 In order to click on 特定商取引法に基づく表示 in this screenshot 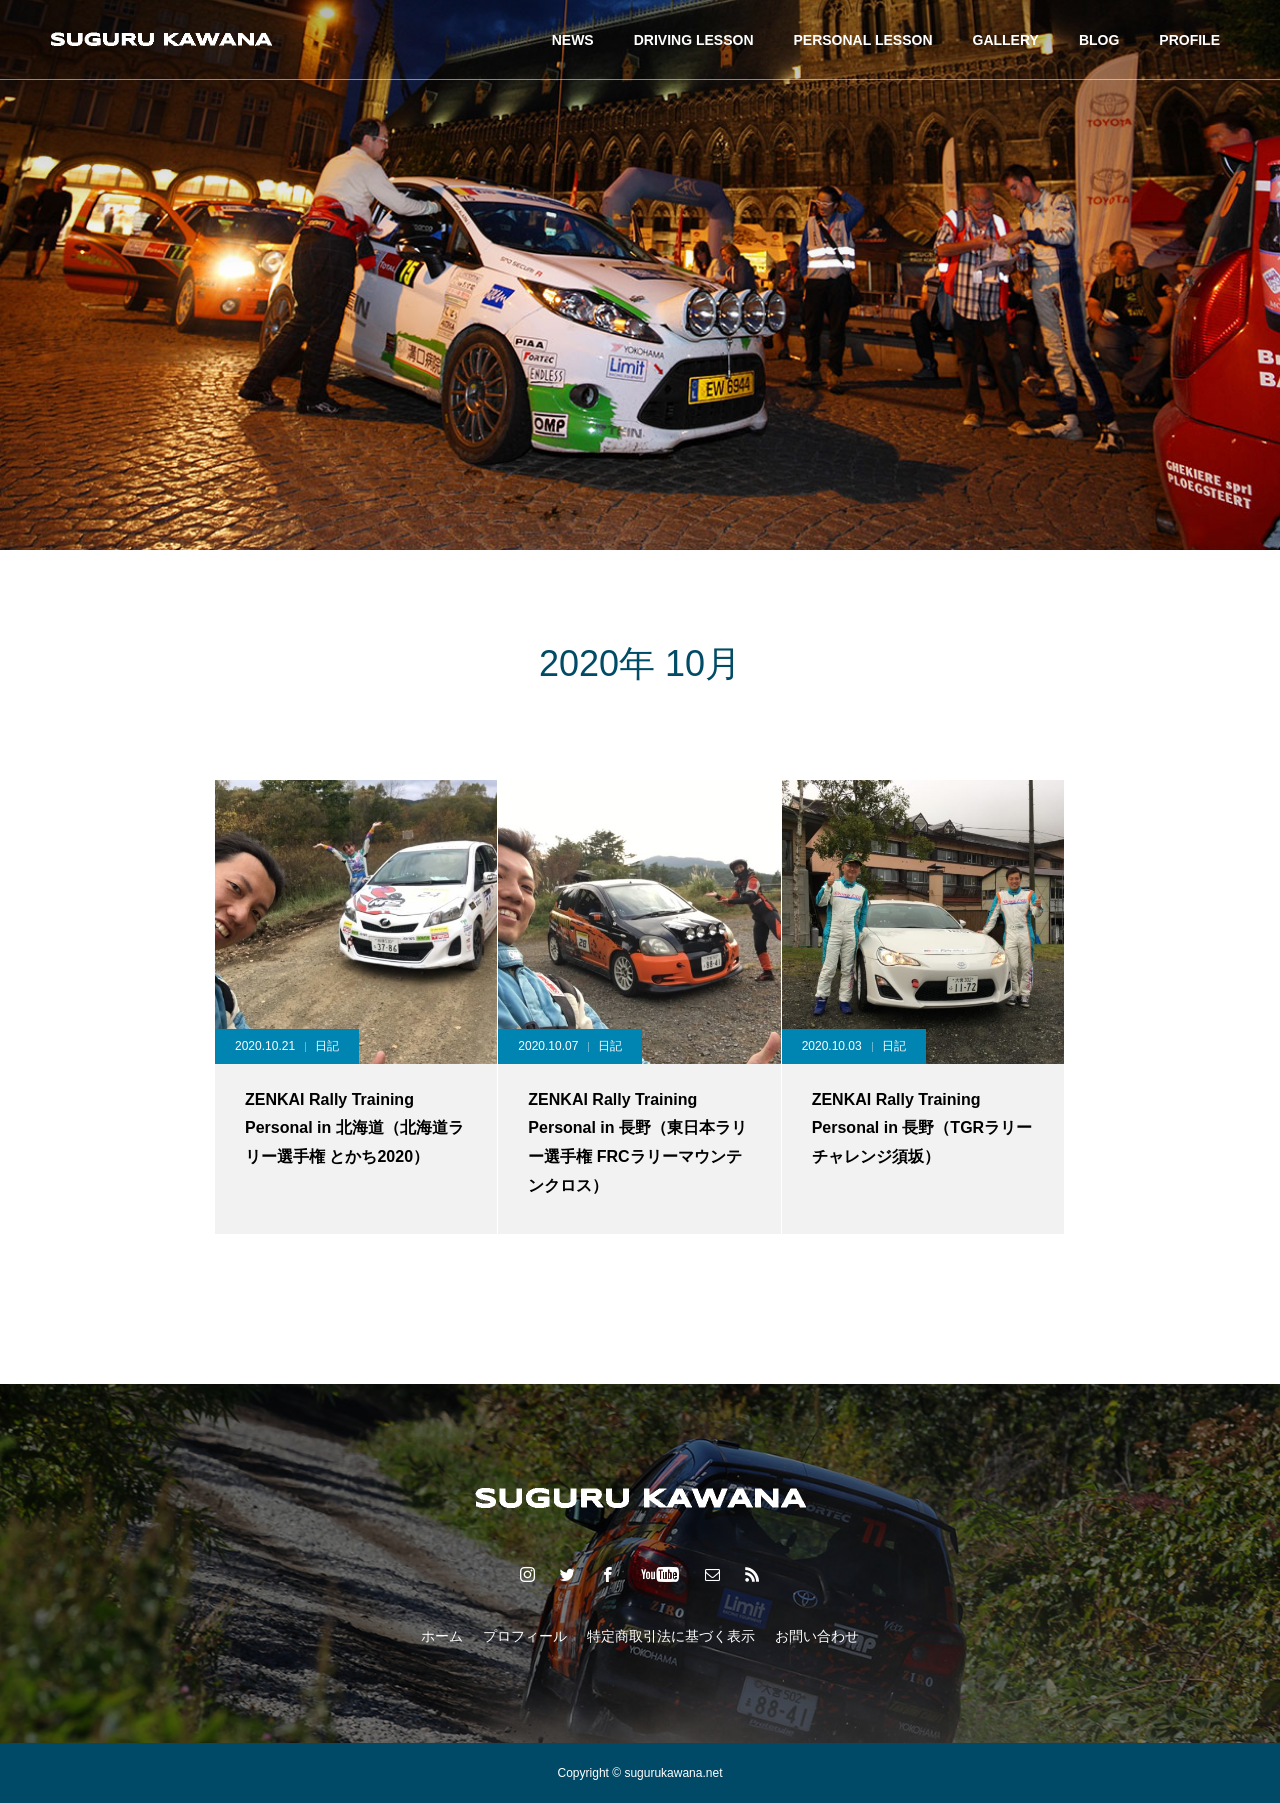, I will do `click(671, 1636)`.